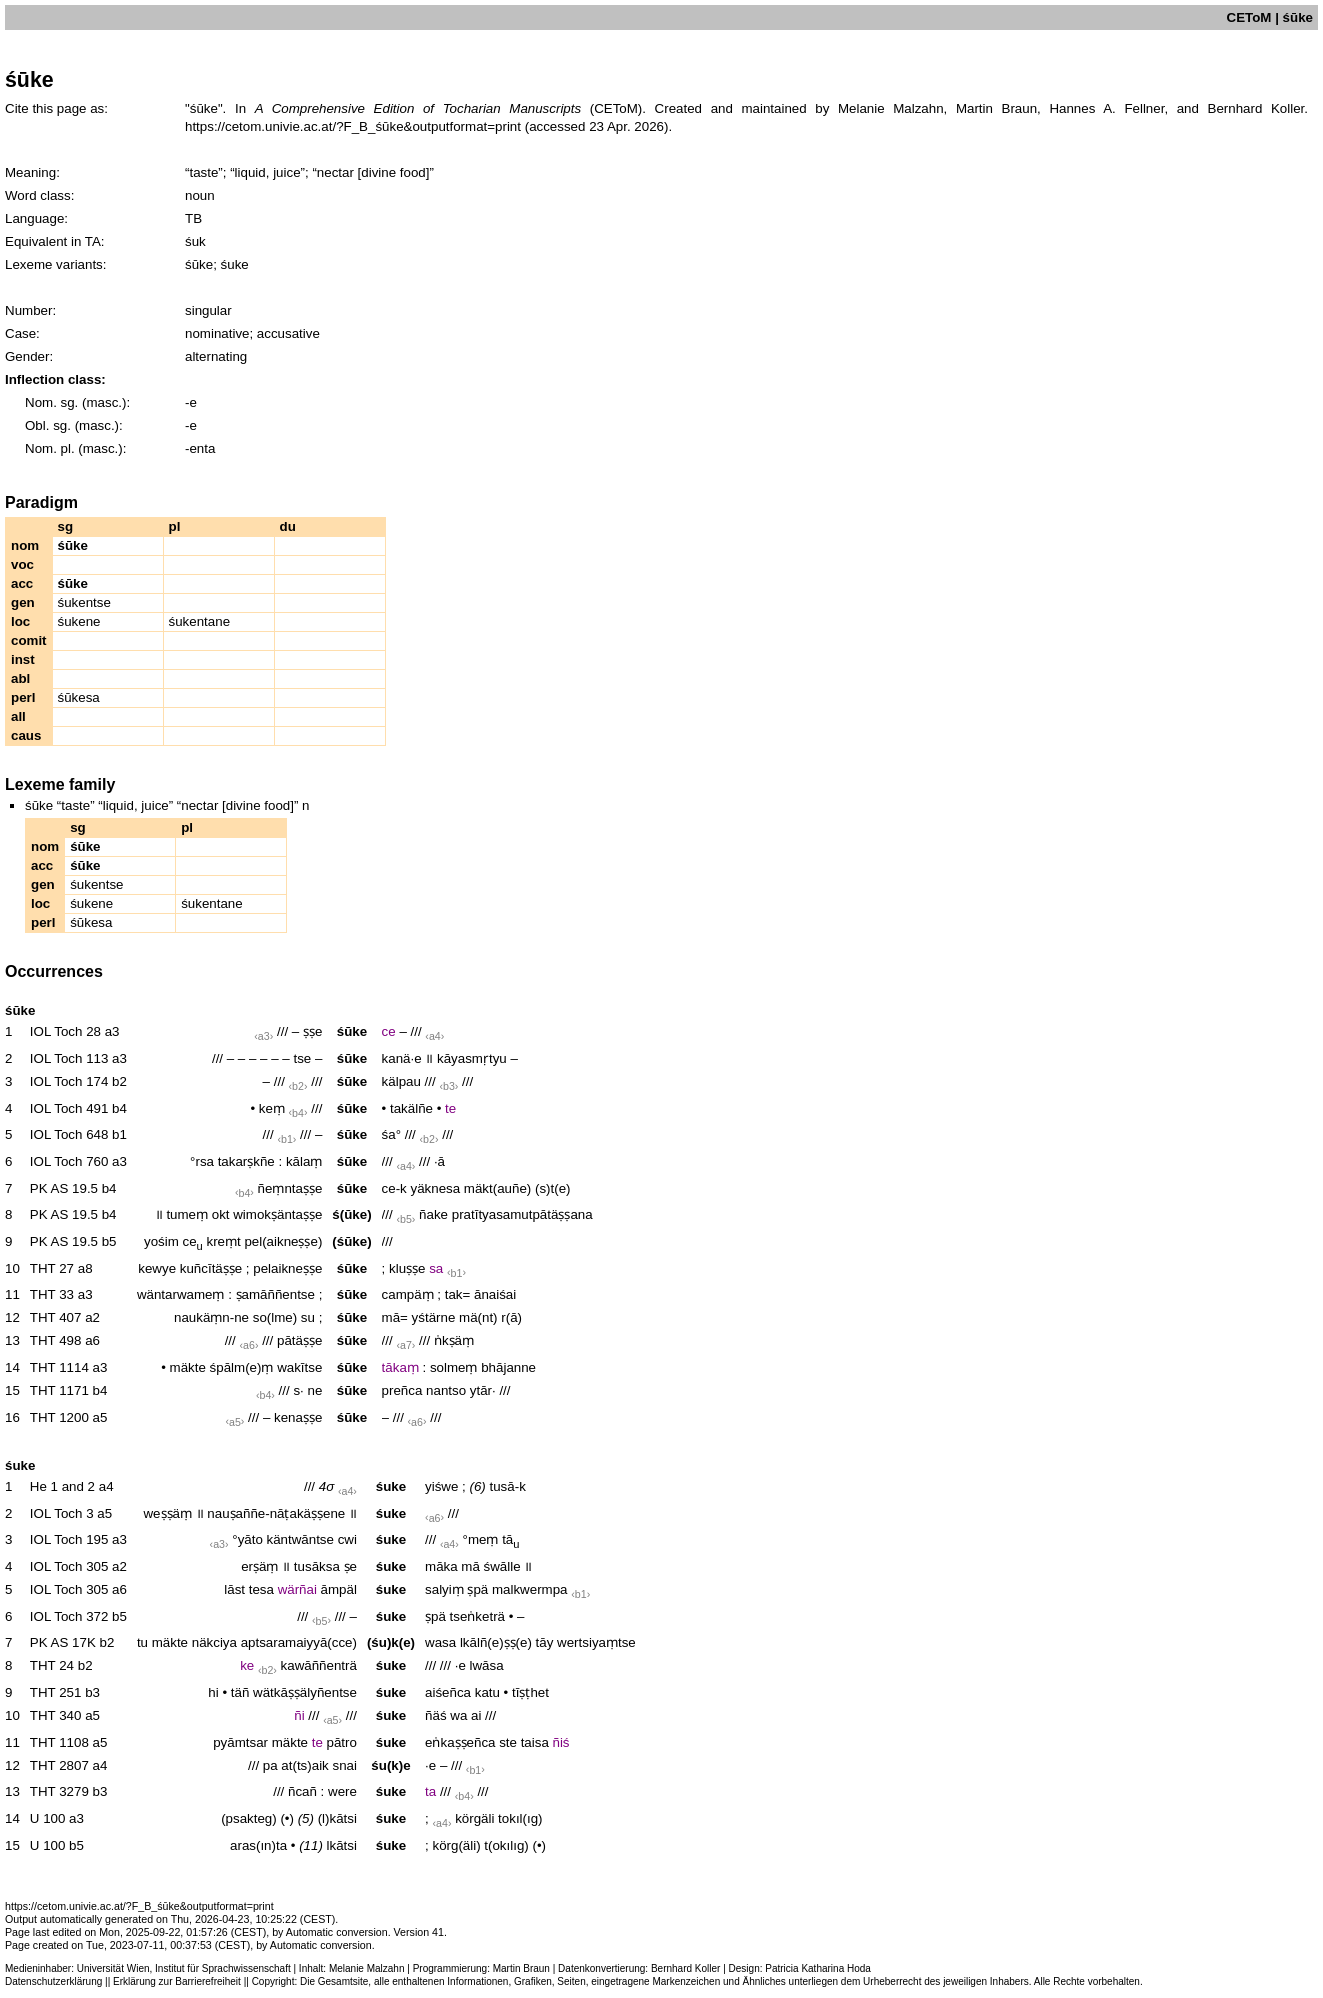 This screenshot has height=1998, width=1323. I want to click on IOL Toch 3, so click(62, 1513).